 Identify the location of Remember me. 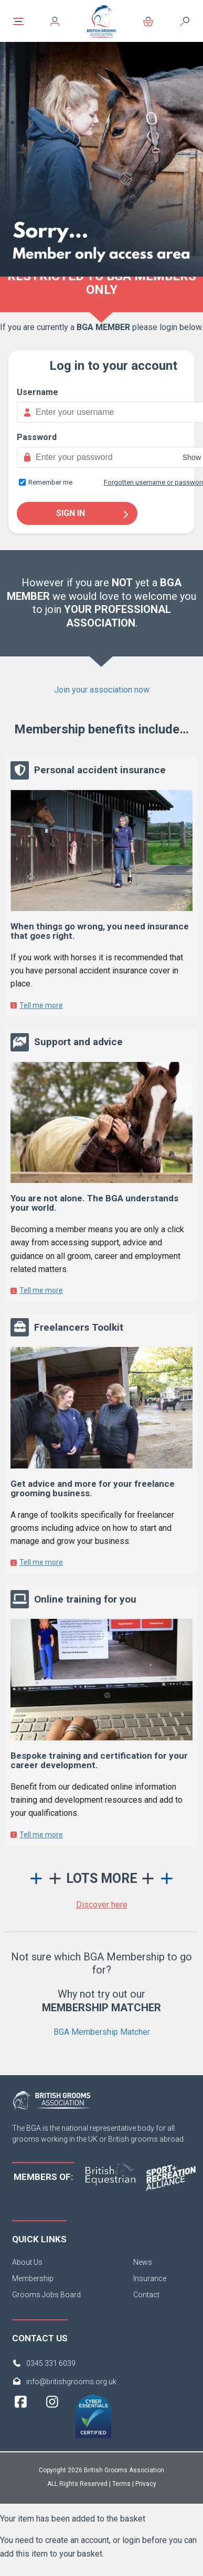
(50, 482).